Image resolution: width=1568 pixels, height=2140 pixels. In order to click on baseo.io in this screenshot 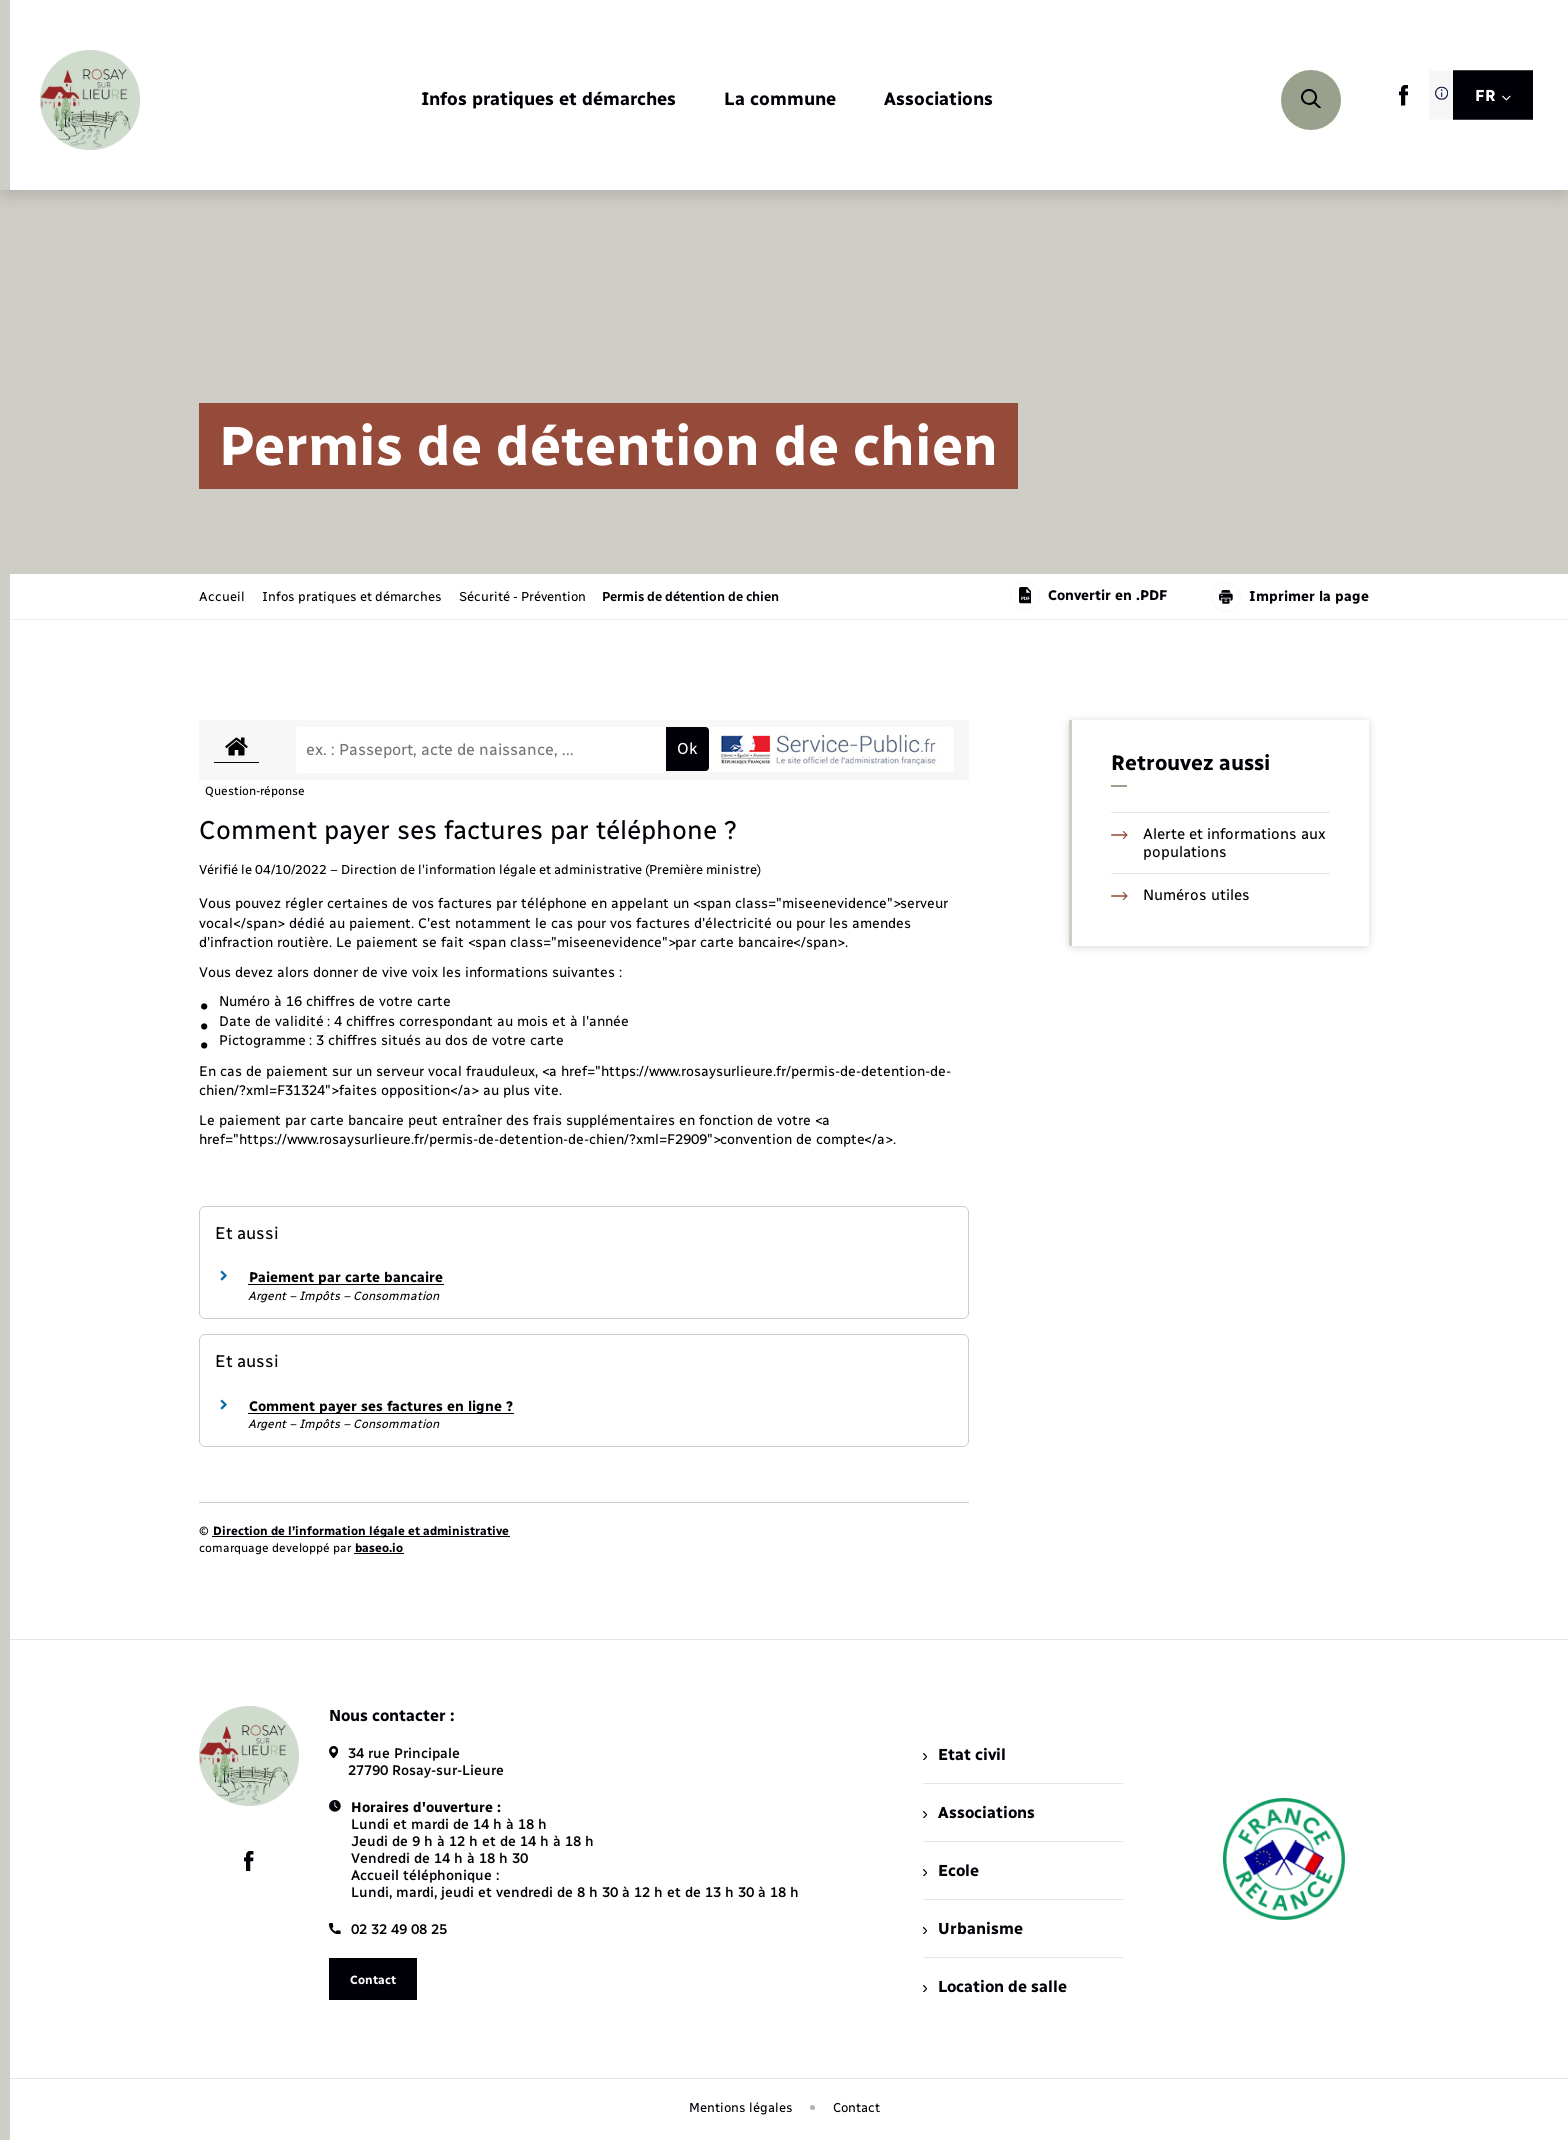, I will do `click(379, 1548)`.